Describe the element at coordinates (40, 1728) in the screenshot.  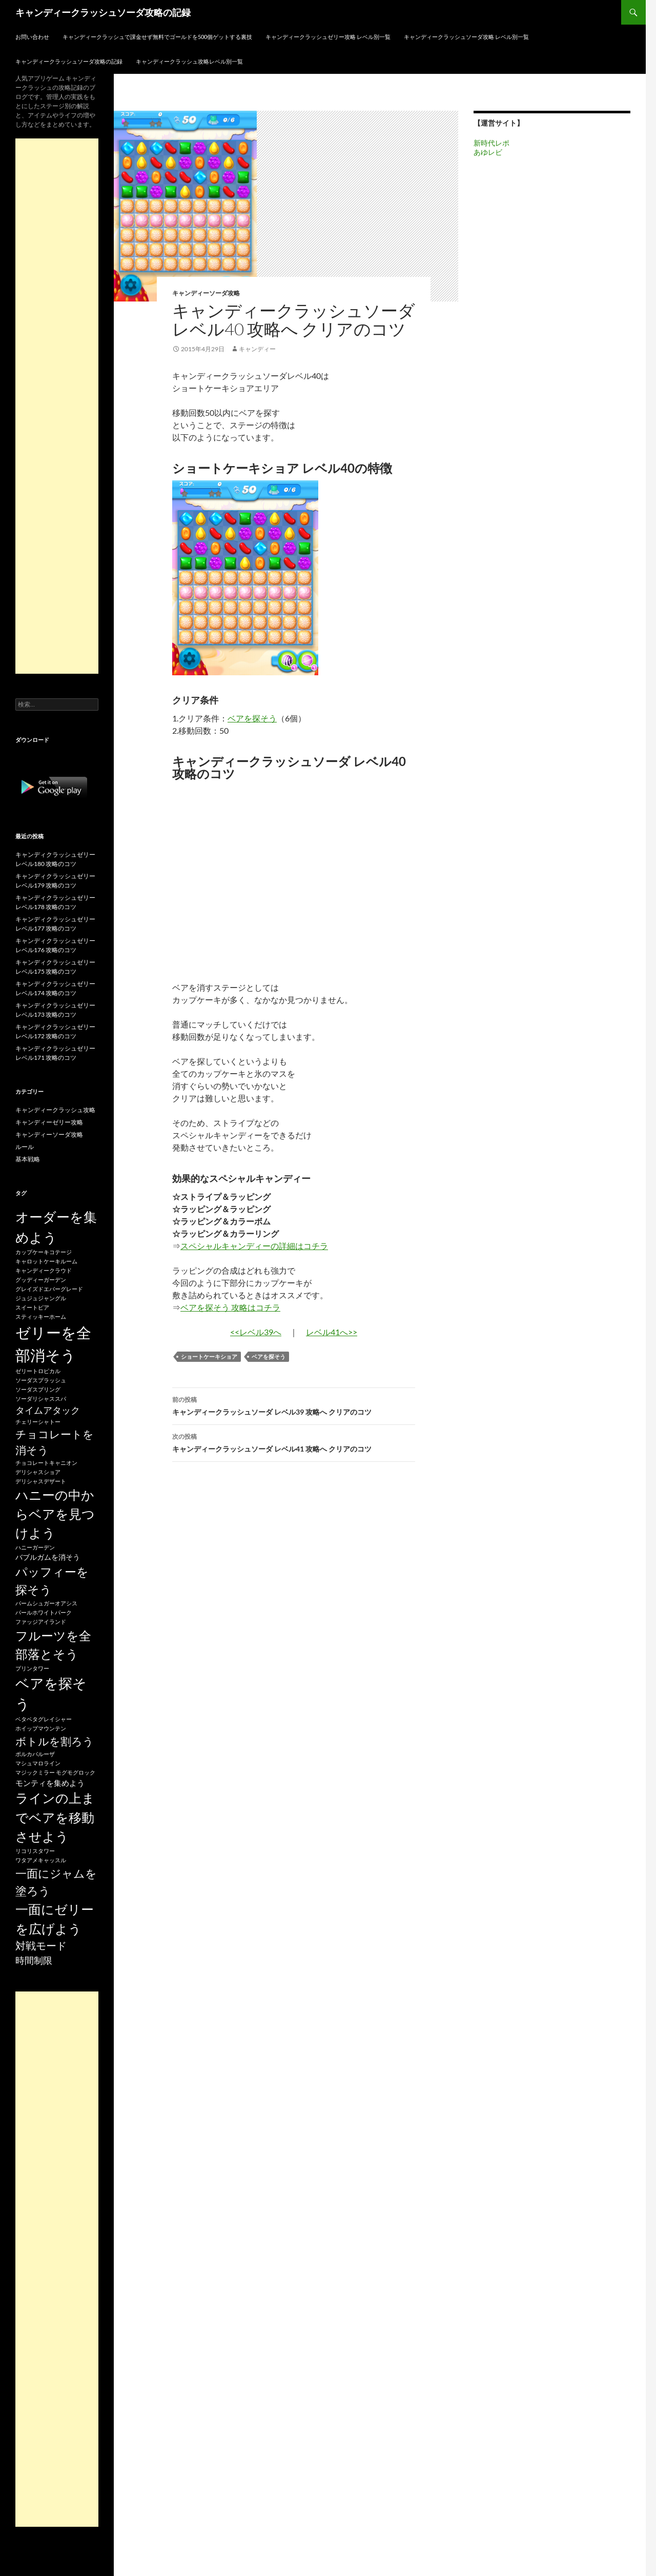
I see `ホイップマウンテン [ホイップマウンテン (15個の項目)]` at that location.